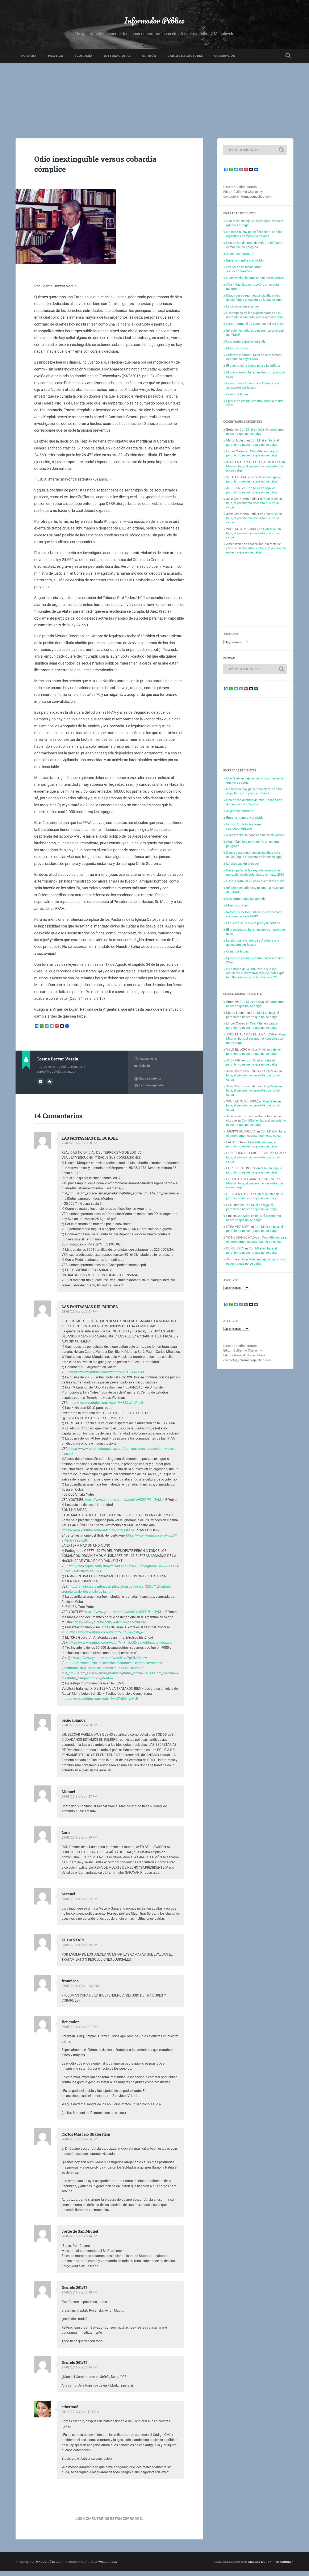  I want to click on Odio inextinguible versus cobardía cómplice, so click(105, 168).